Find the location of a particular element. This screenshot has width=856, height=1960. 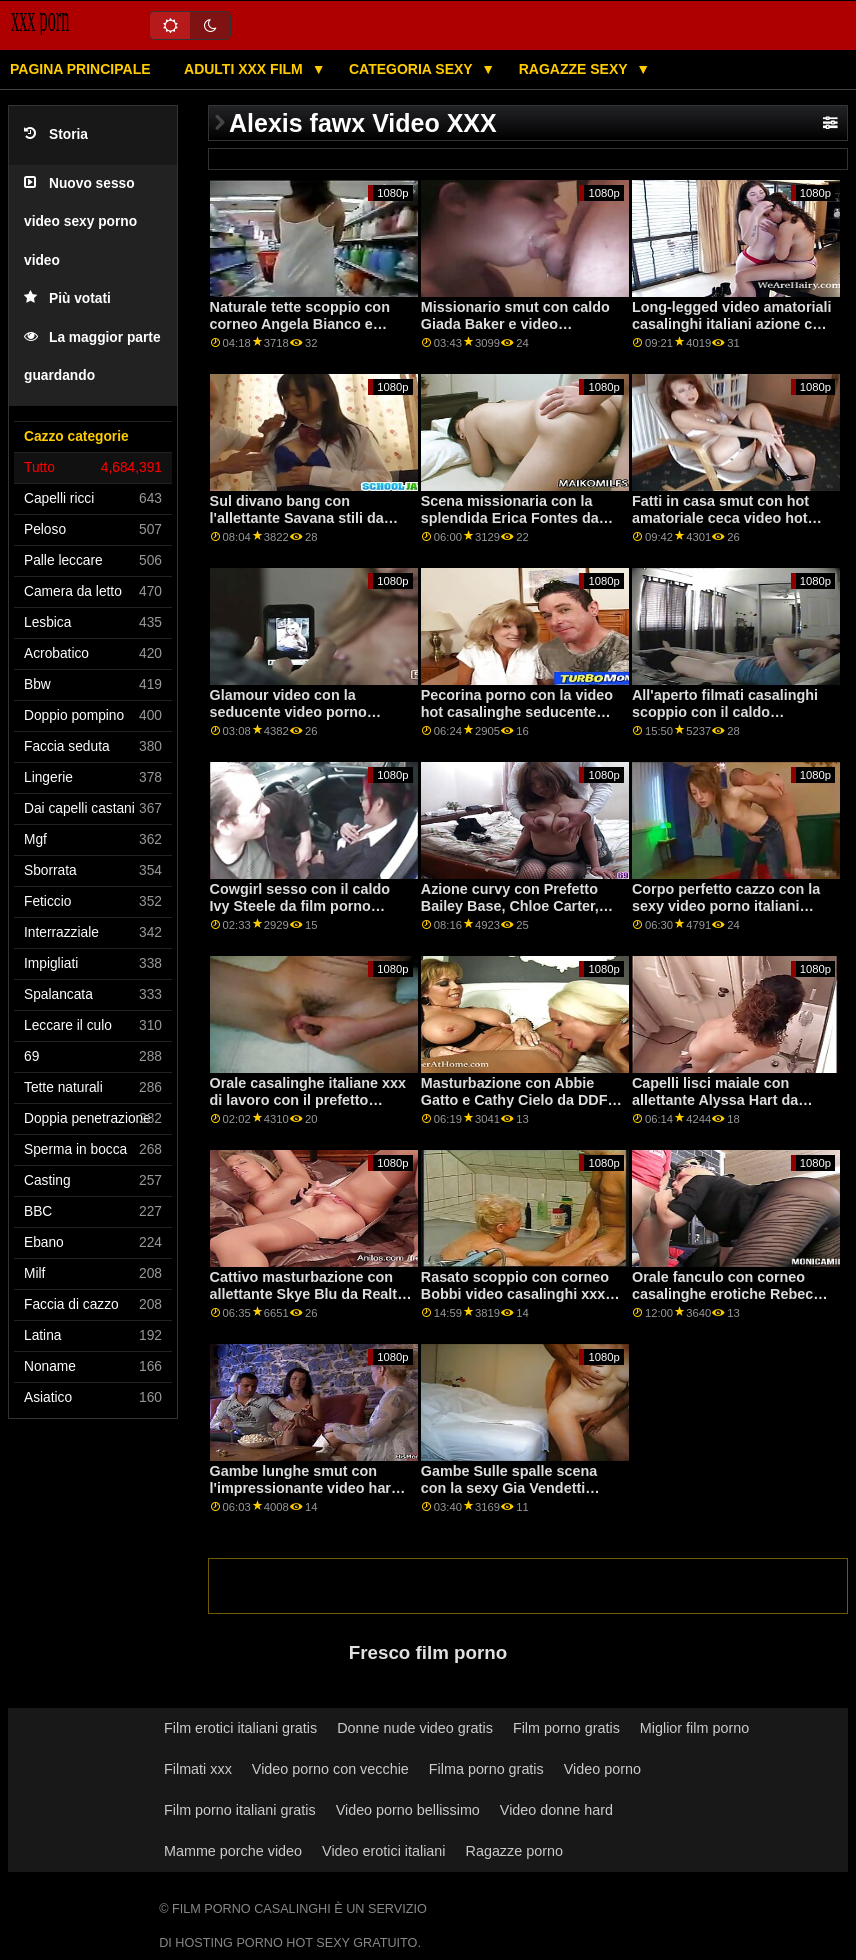

Filmati xxx is located at coordinates (198, 1769).